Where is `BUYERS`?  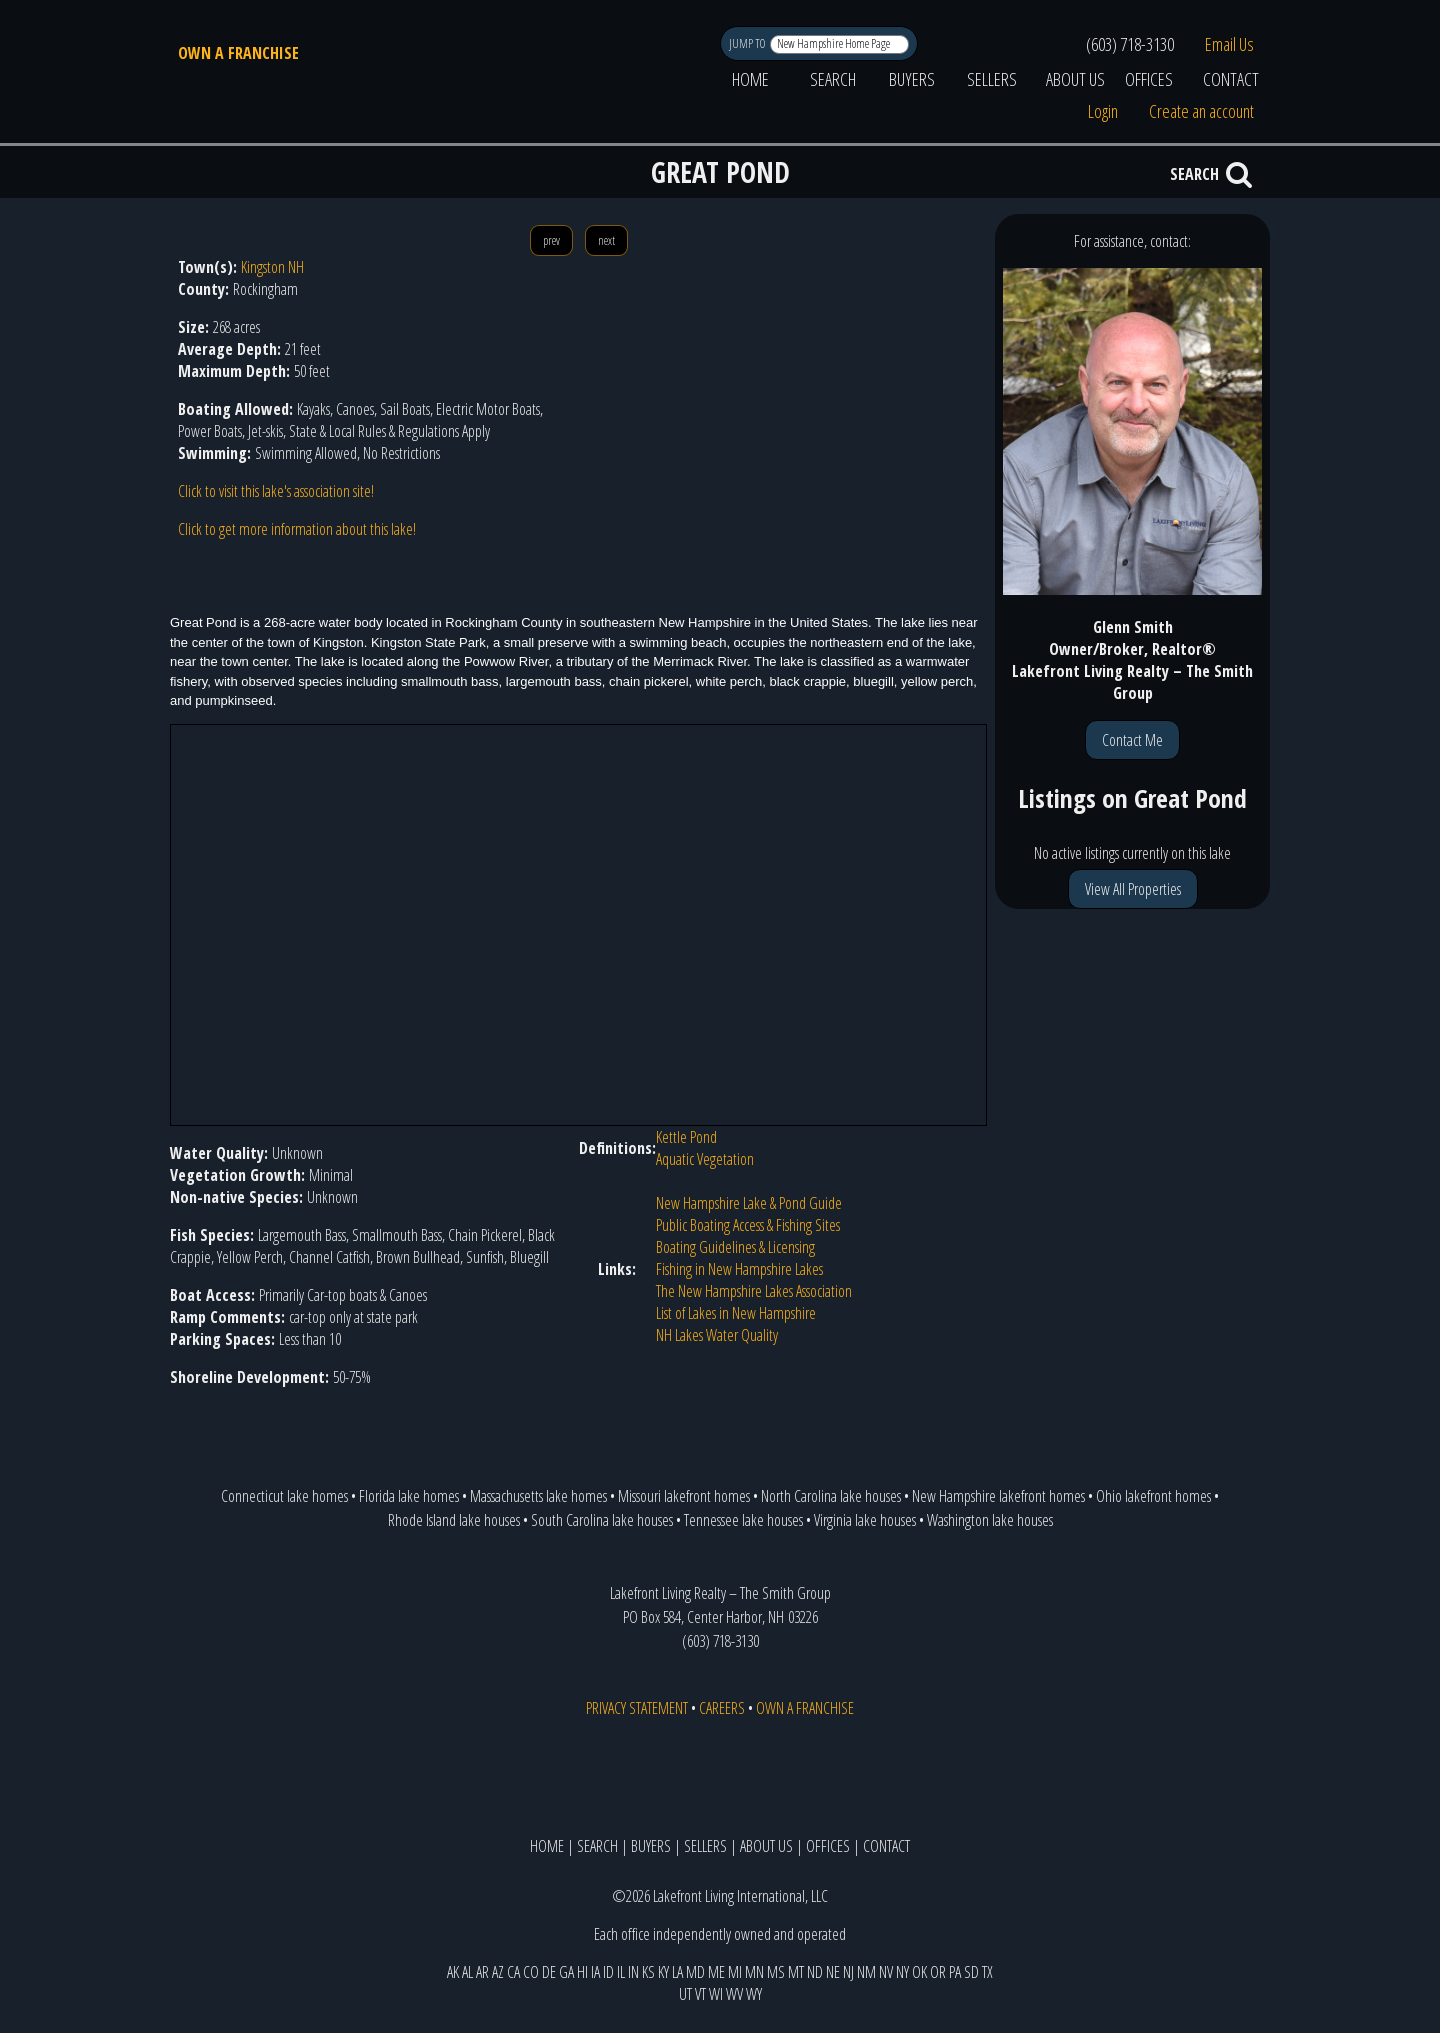 BUYERS is located at coordinates (912, 79).